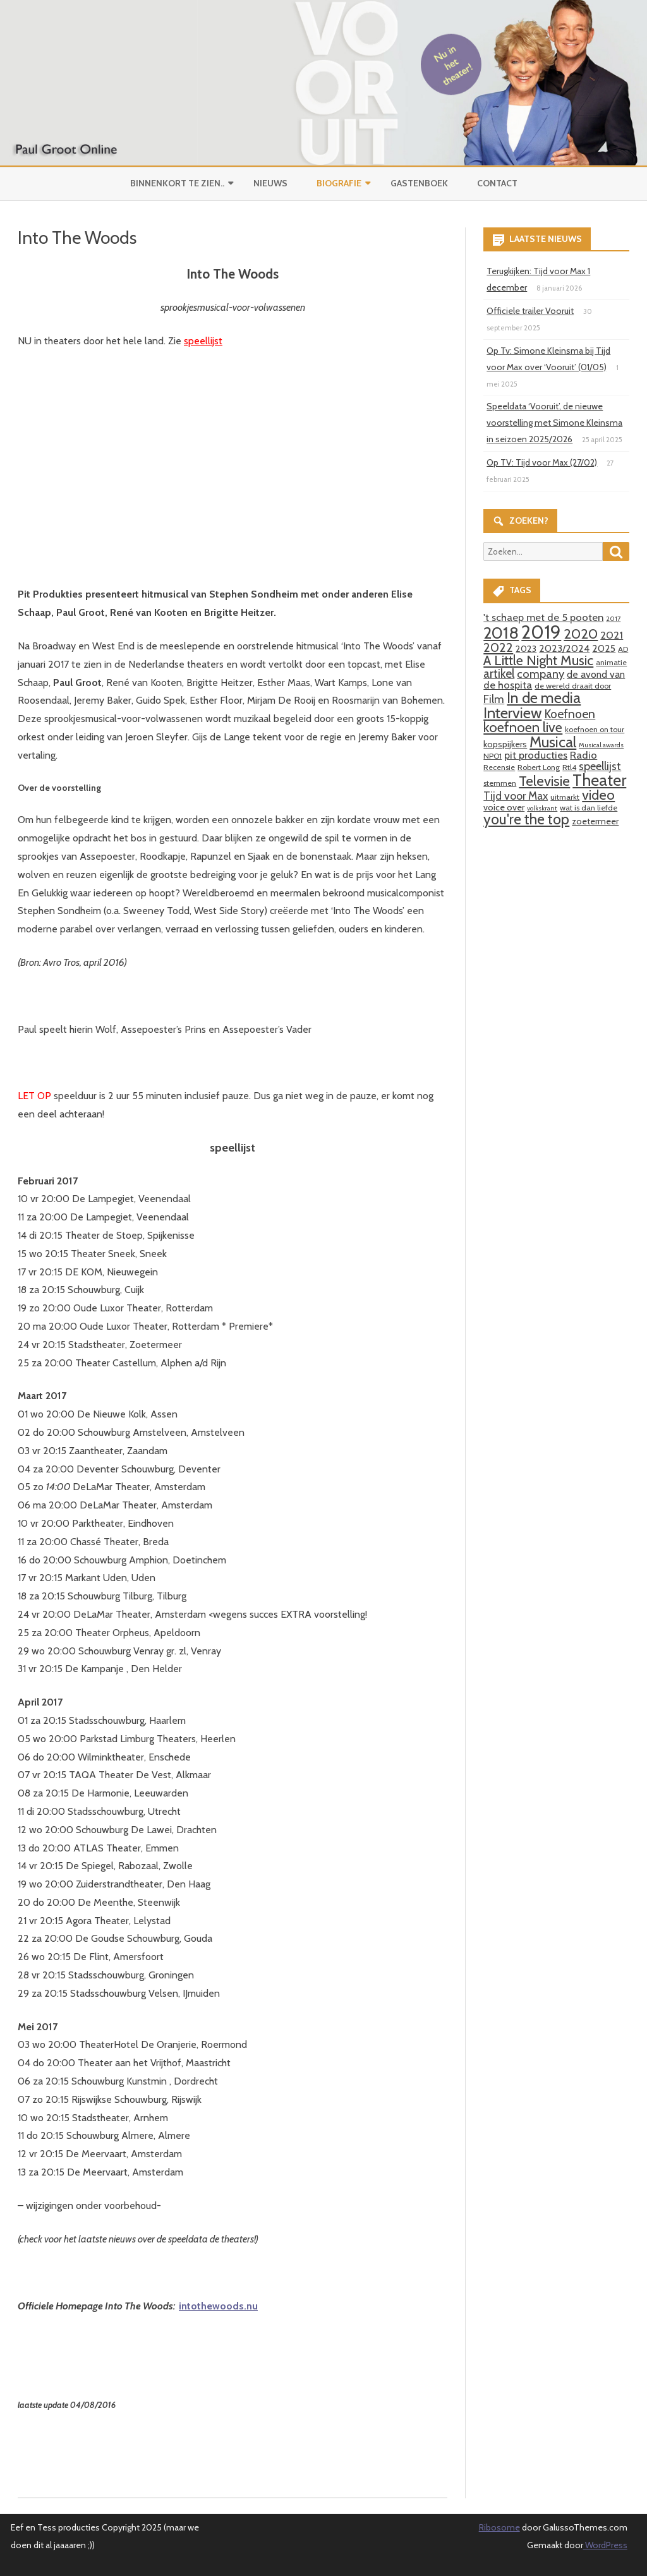 This screenshot has height=2576, width=647. Describe the element at coordinates (623, 649) in the screenshot. I see `AD [AD (3 items)]` at that location.